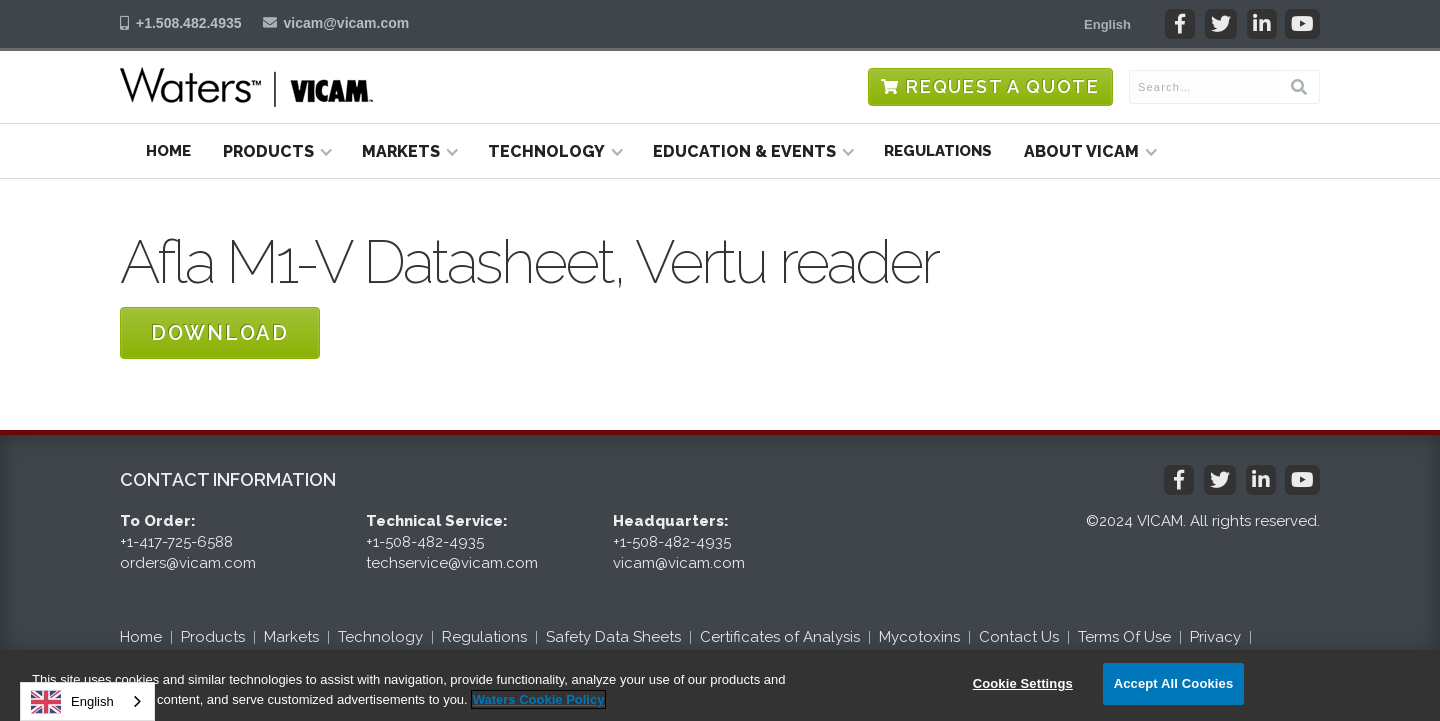 Image resolution: width=1440 pixels, height=721 pixels. What do you see at coordinates (213, 637) in the screenshot?
I see `Products` at bounding box center [213, 637].